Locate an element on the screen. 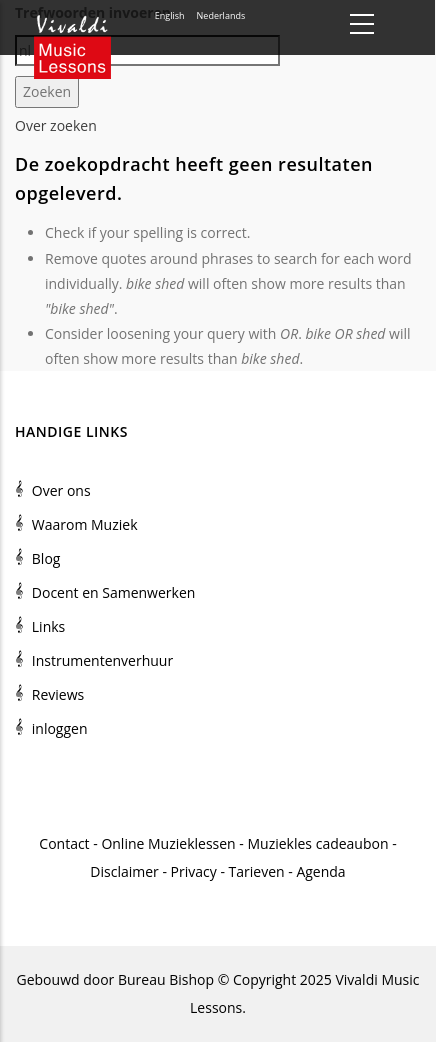 This screenshot has height=1042, width=436. Blog is located at coordinates (46, 558).